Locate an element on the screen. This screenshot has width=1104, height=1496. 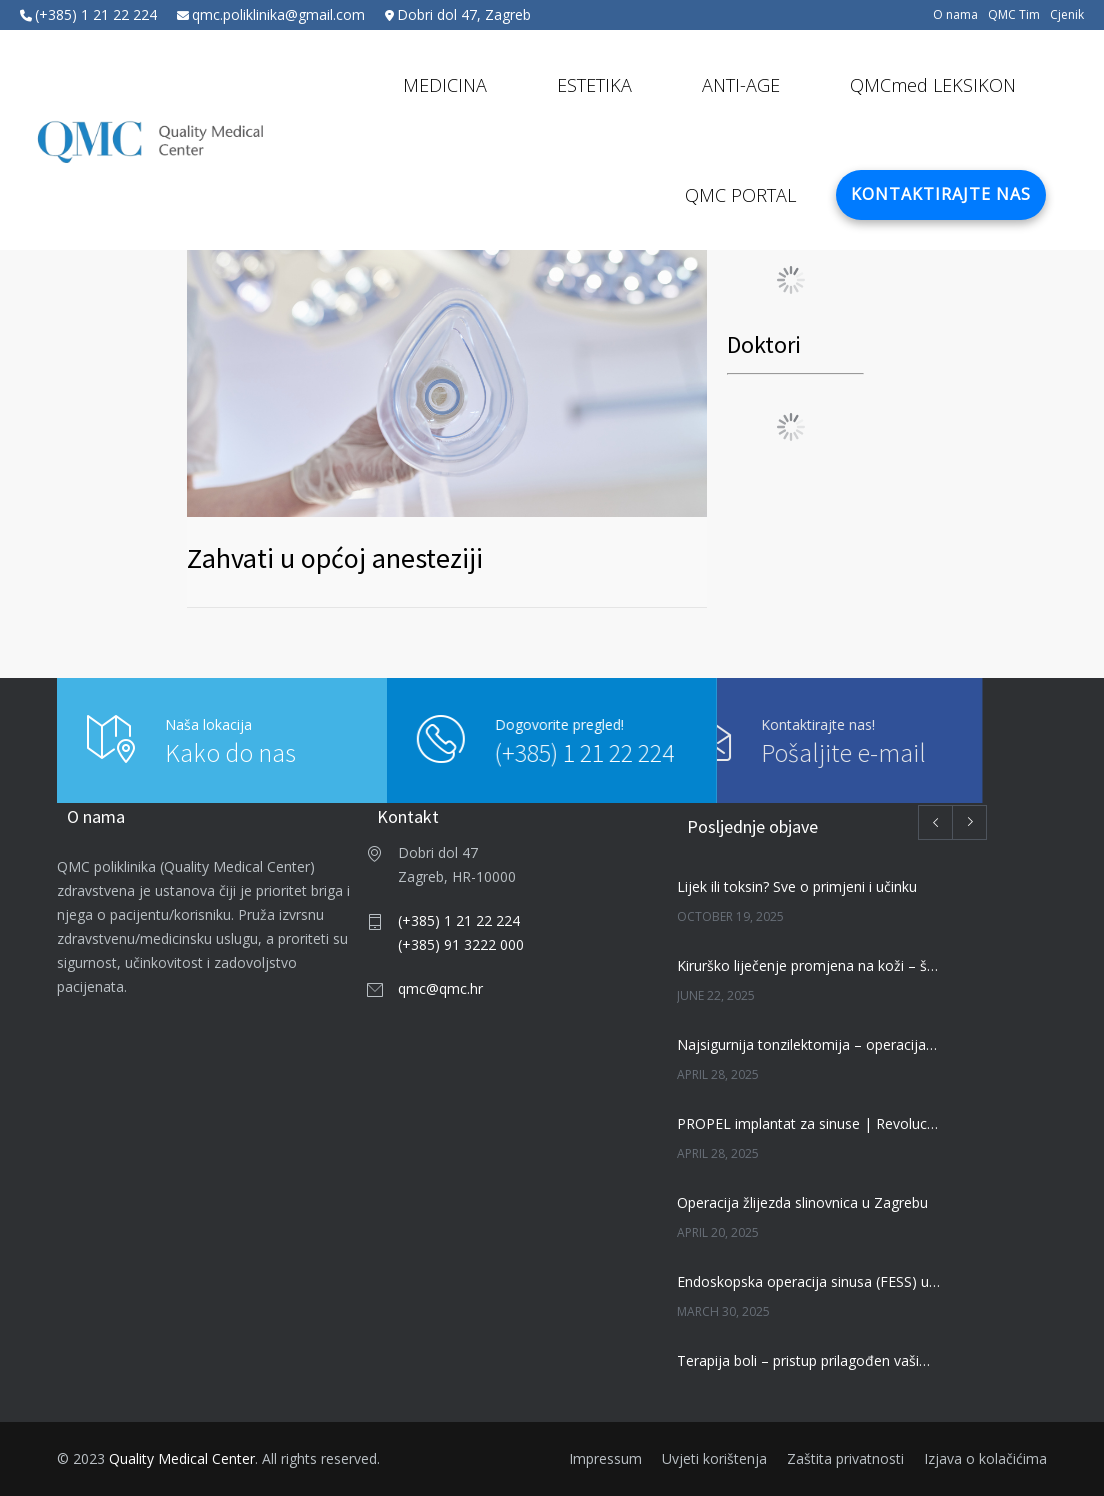
Uvjeti korištenja is located at coordinates (714, 1458).